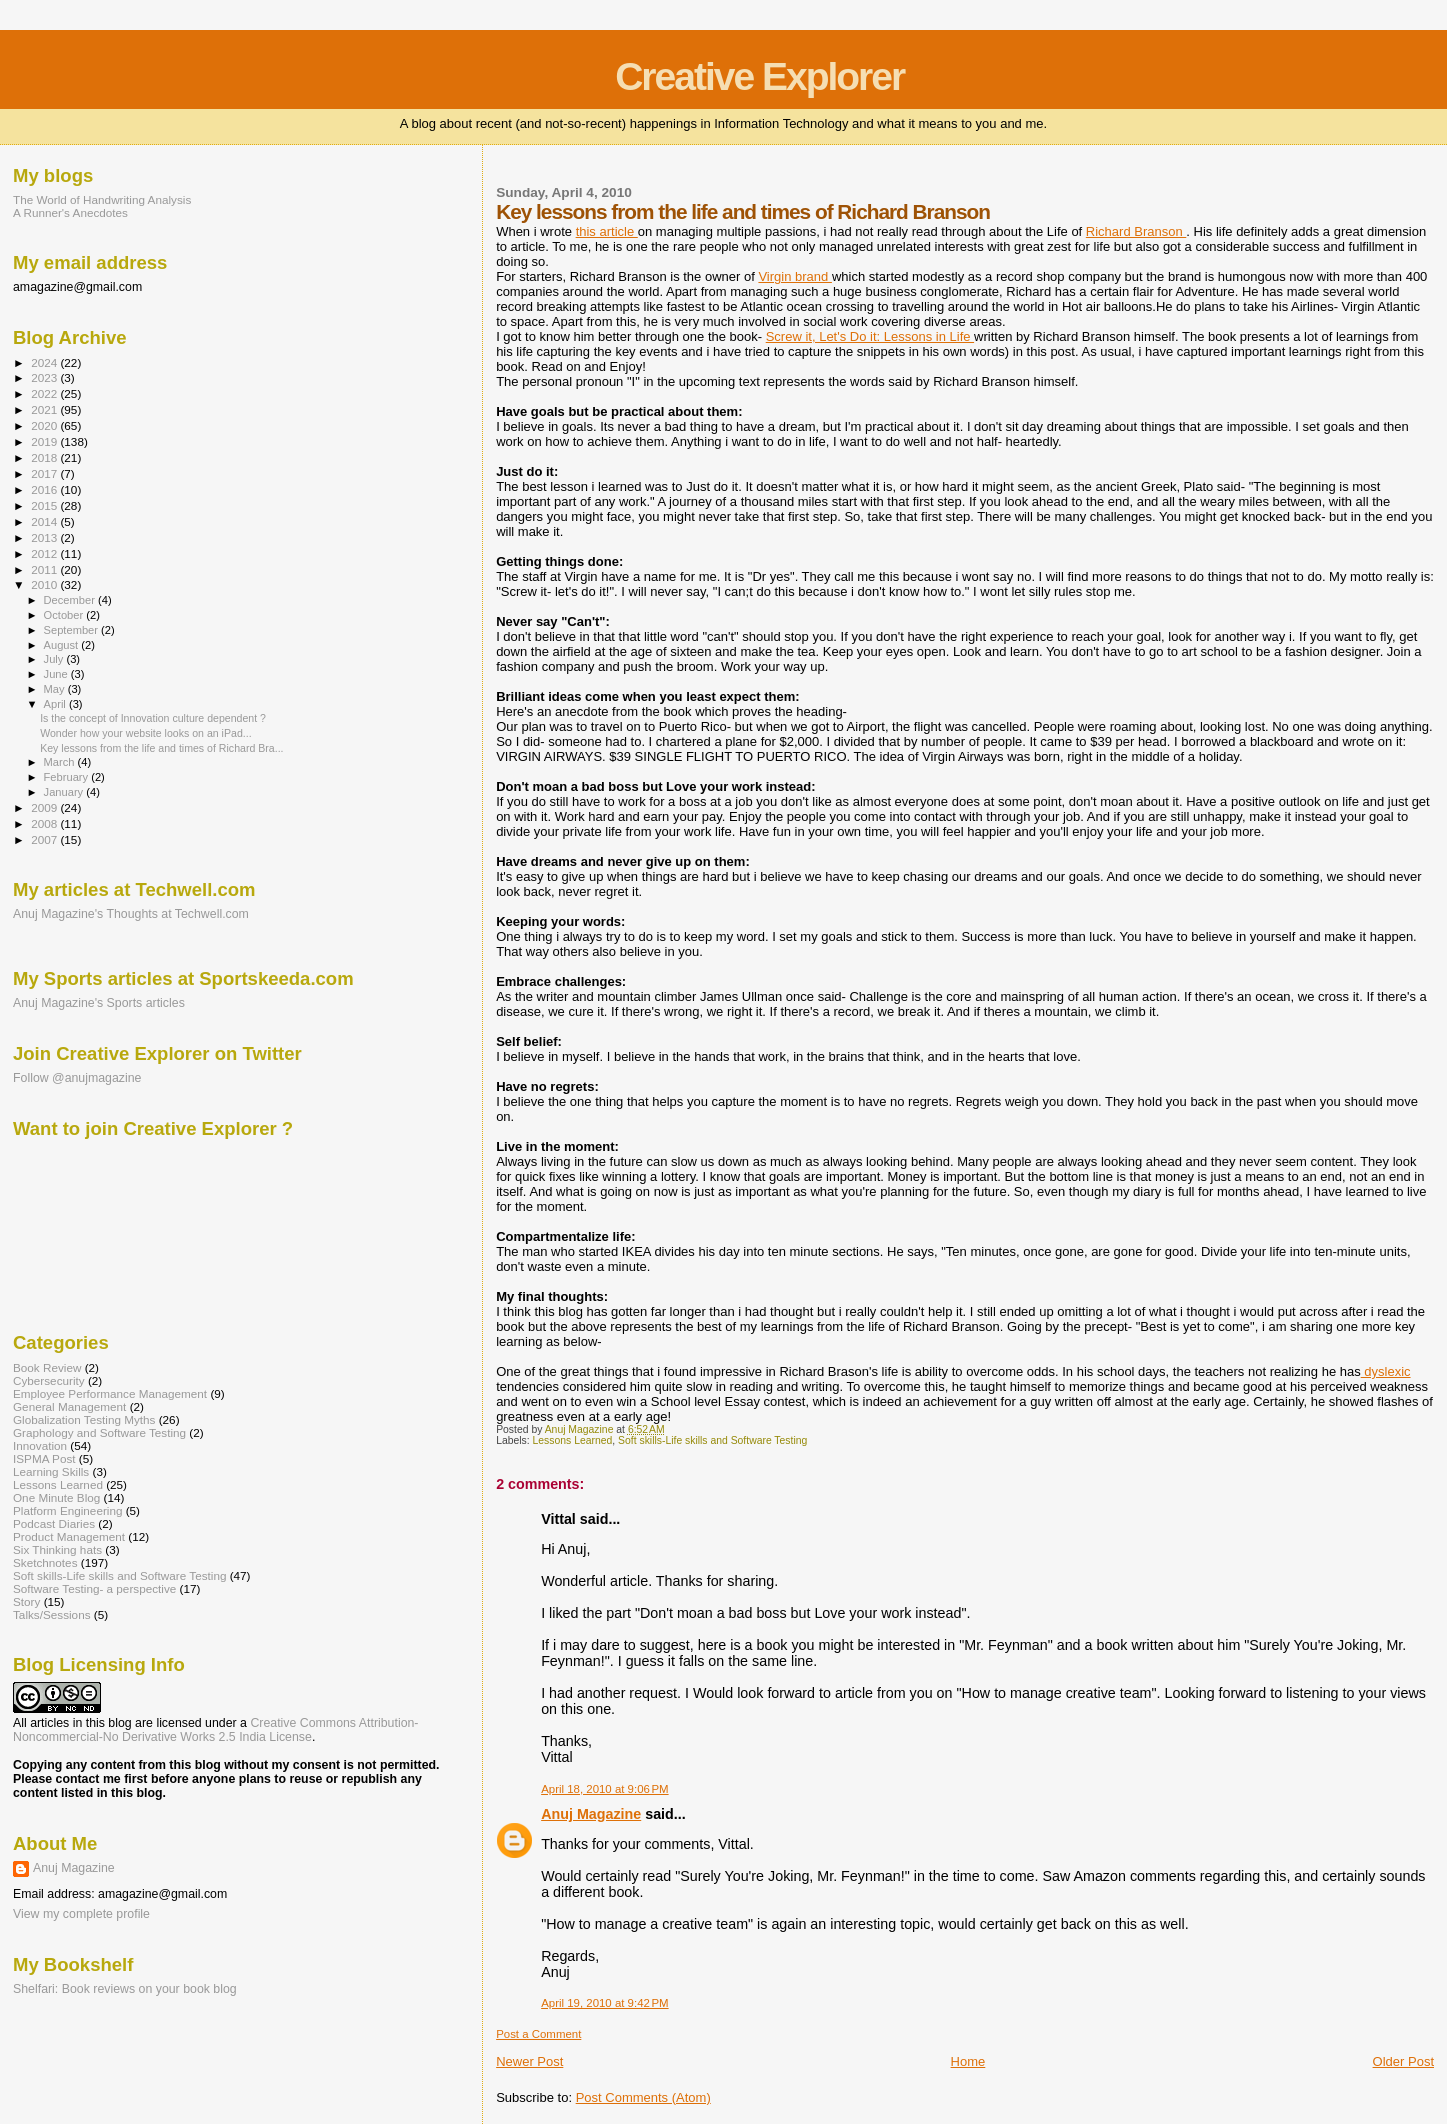 The height and width of the screenshot is (2124, 1447). I want to click on Shelfari: Book reviews on your book blog, so click(125, 1989).